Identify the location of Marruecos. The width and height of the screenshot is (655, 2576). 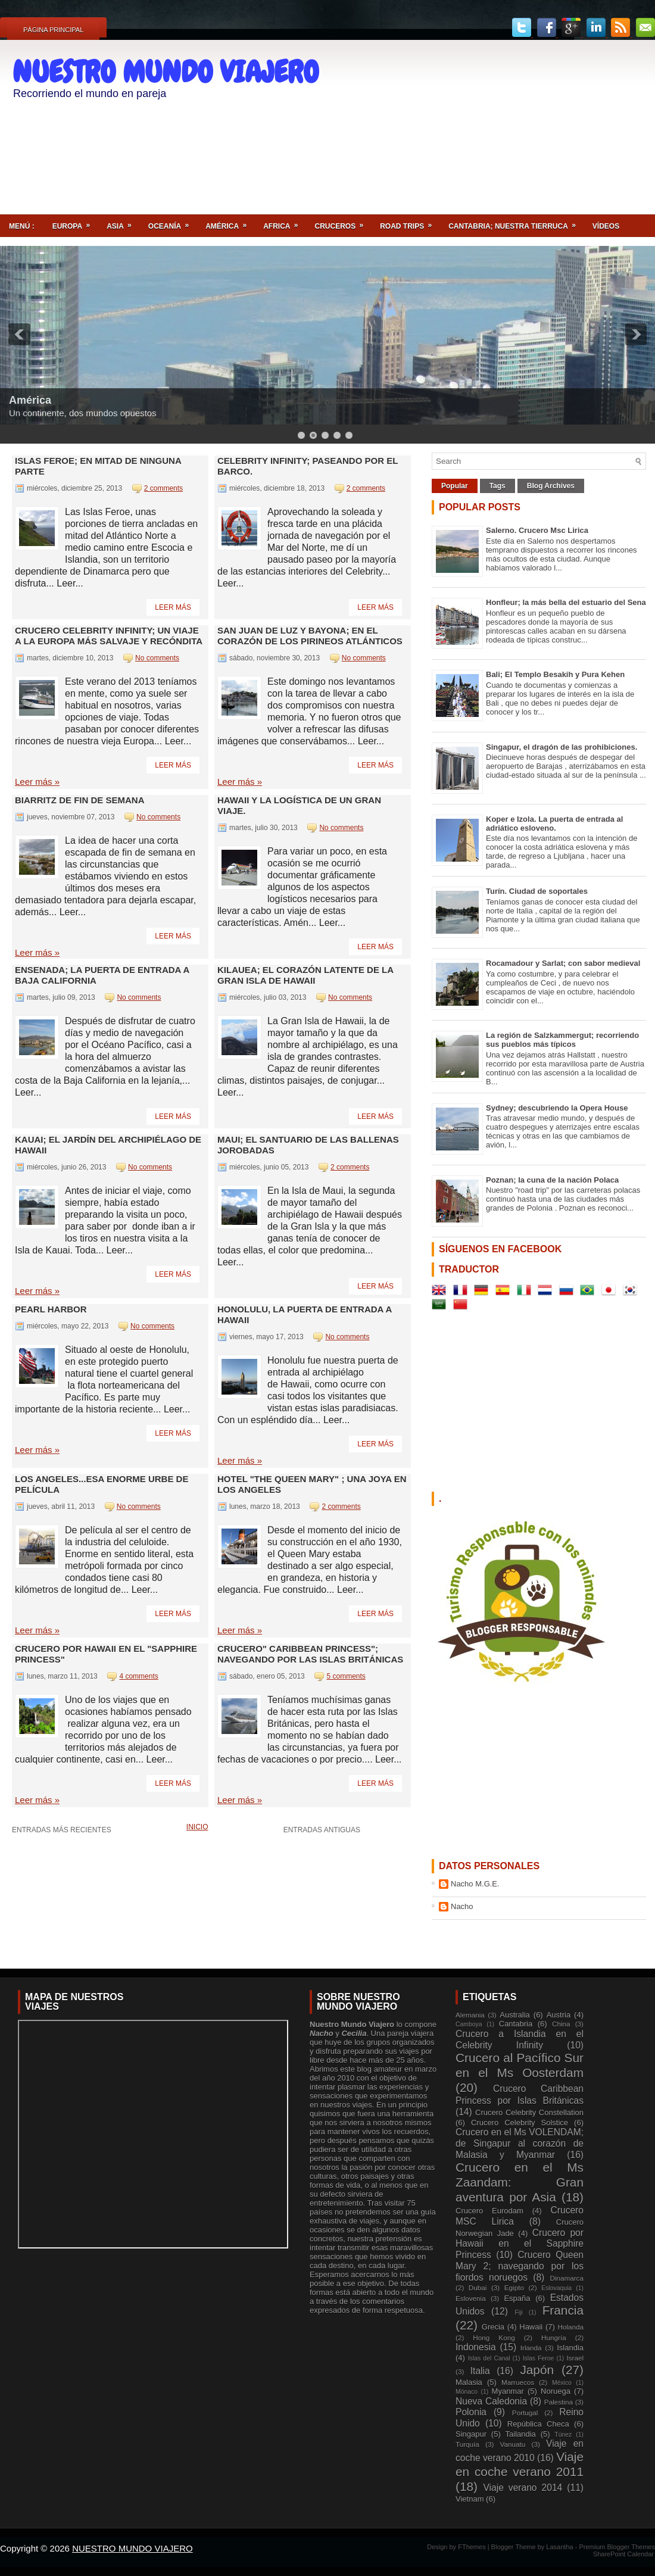
(517, 2382).